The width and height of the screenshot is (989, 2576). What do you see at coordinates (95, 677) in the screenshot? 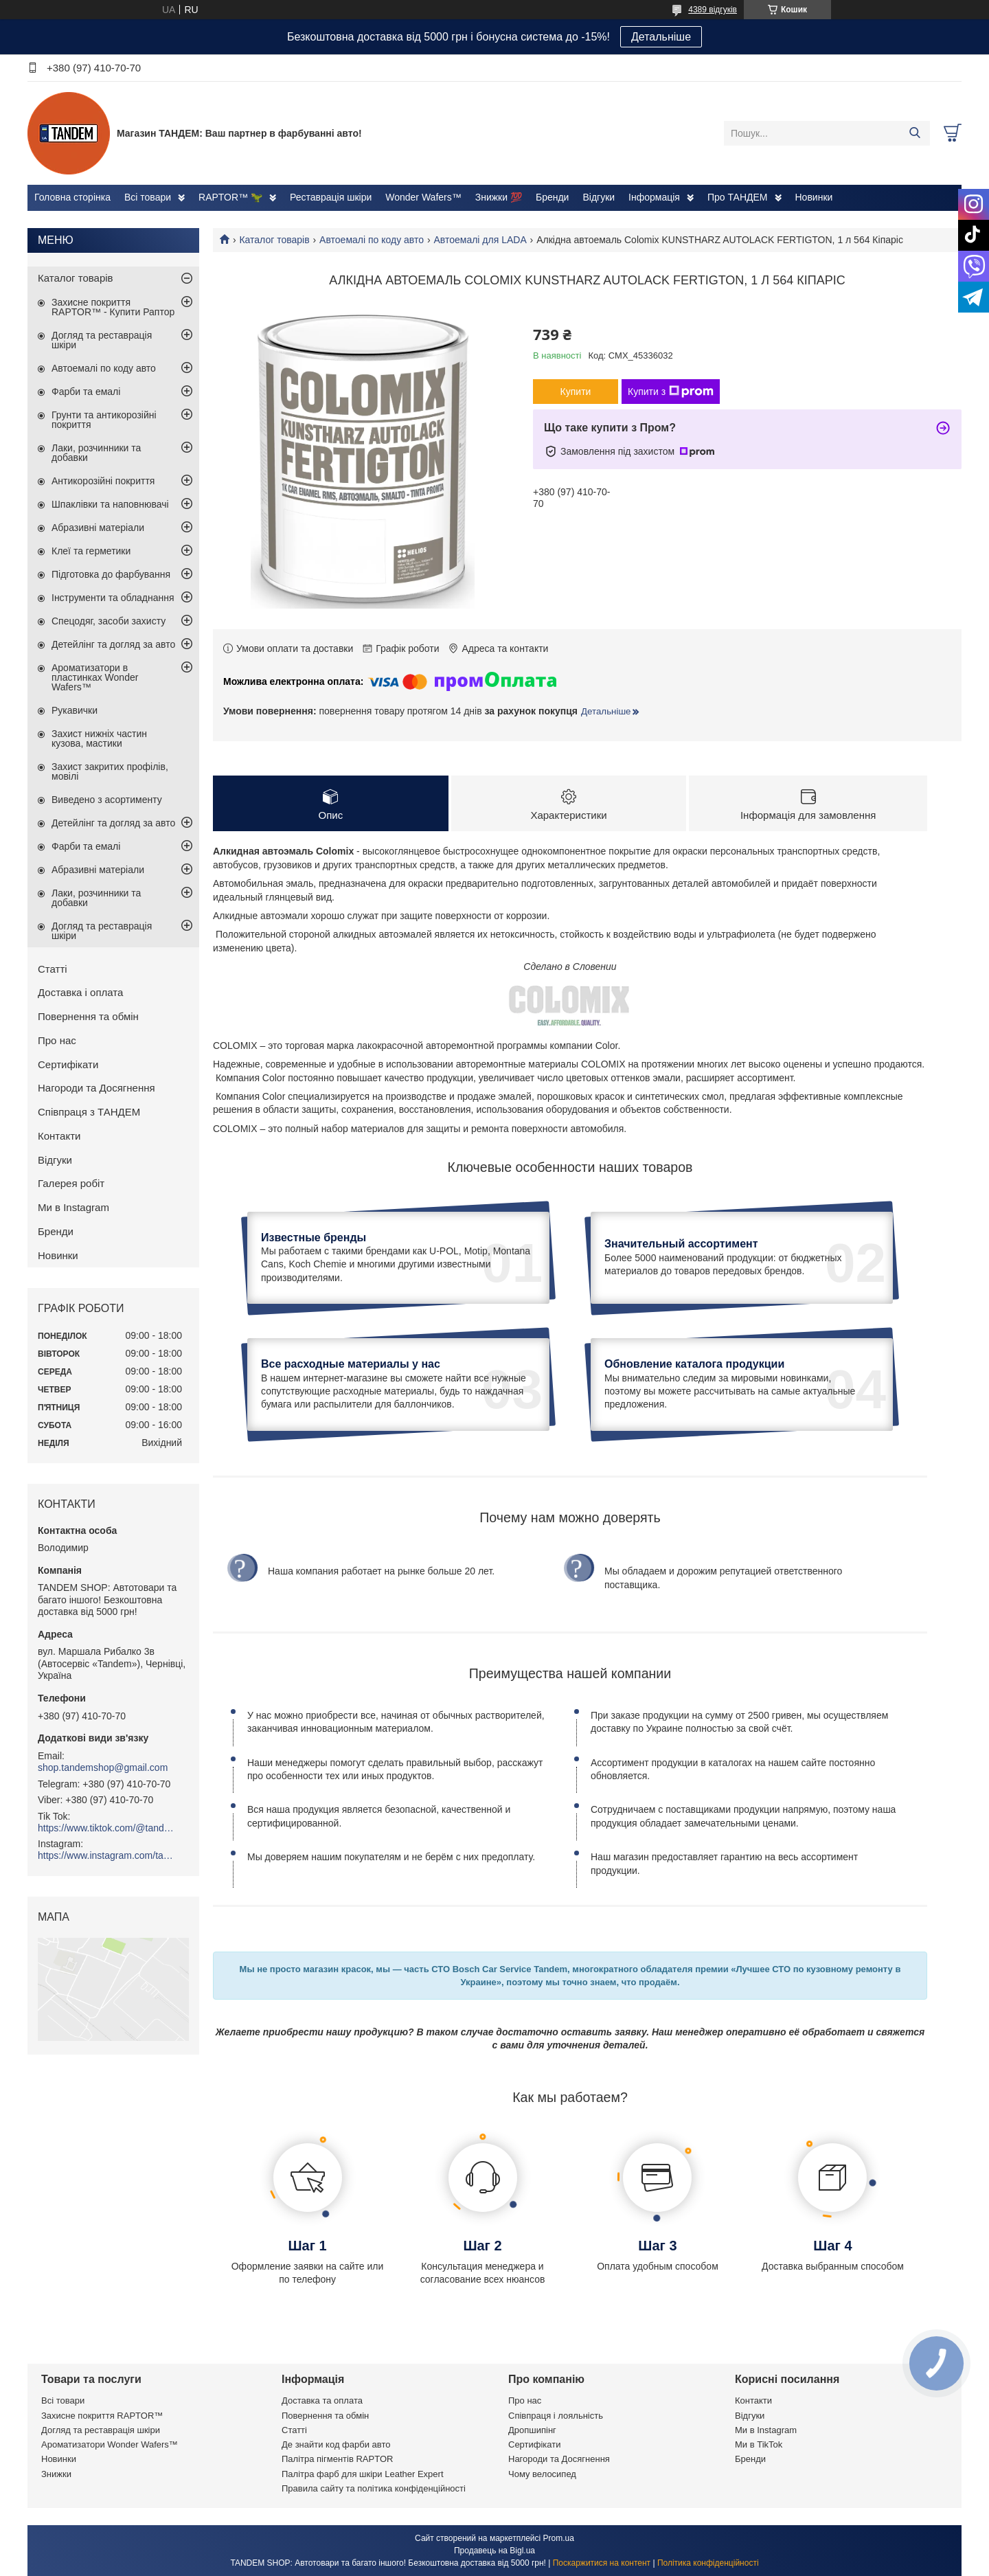
I see `Ароматизатори в пластинках Wonder Wafers™` at bounding box center [95, 677].